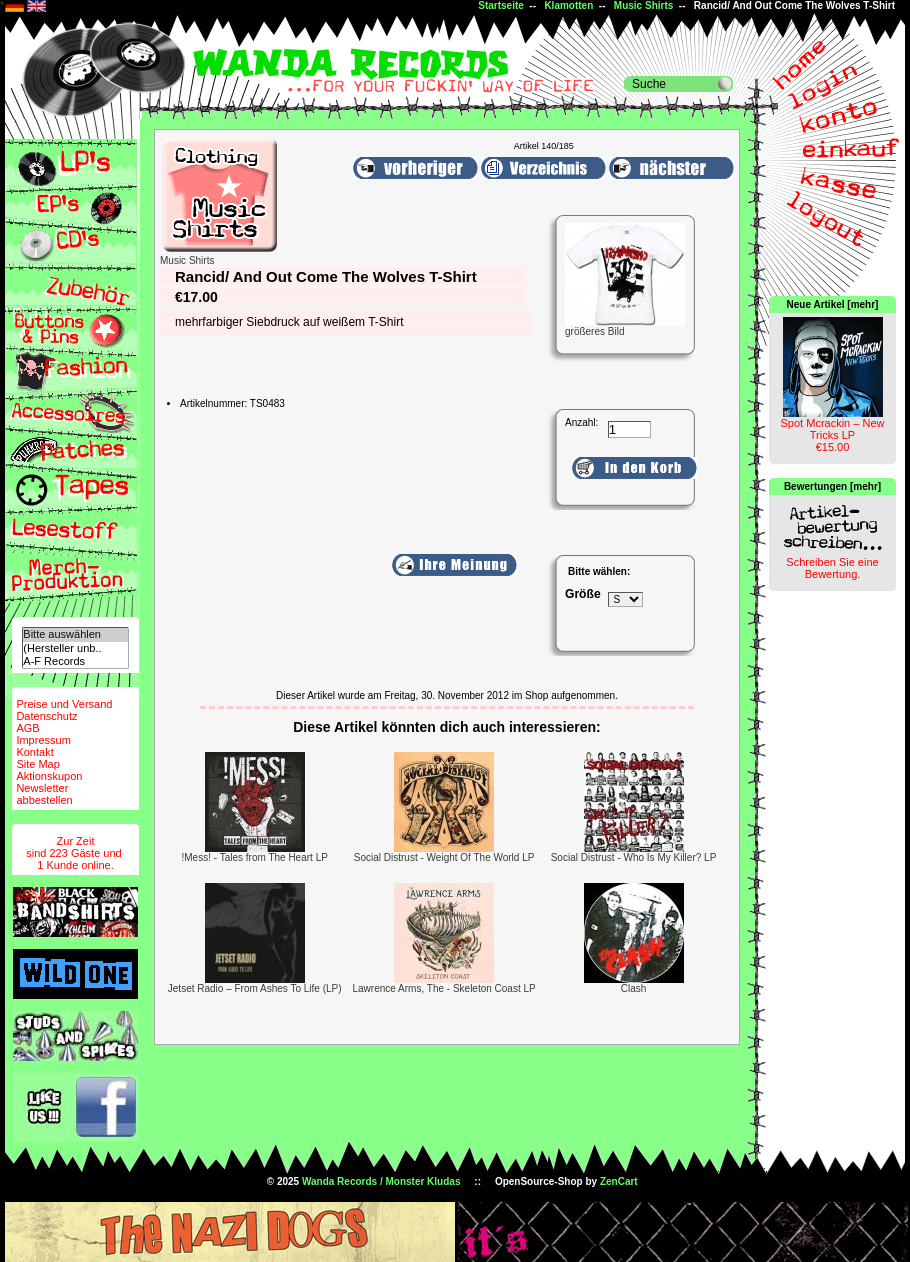 The height and width of the screenshot is (1262, 910). What do you see at coordinates (75, 634) in the screenshot?
I see `Bitte auswählen` at bounding box center [75, 634].